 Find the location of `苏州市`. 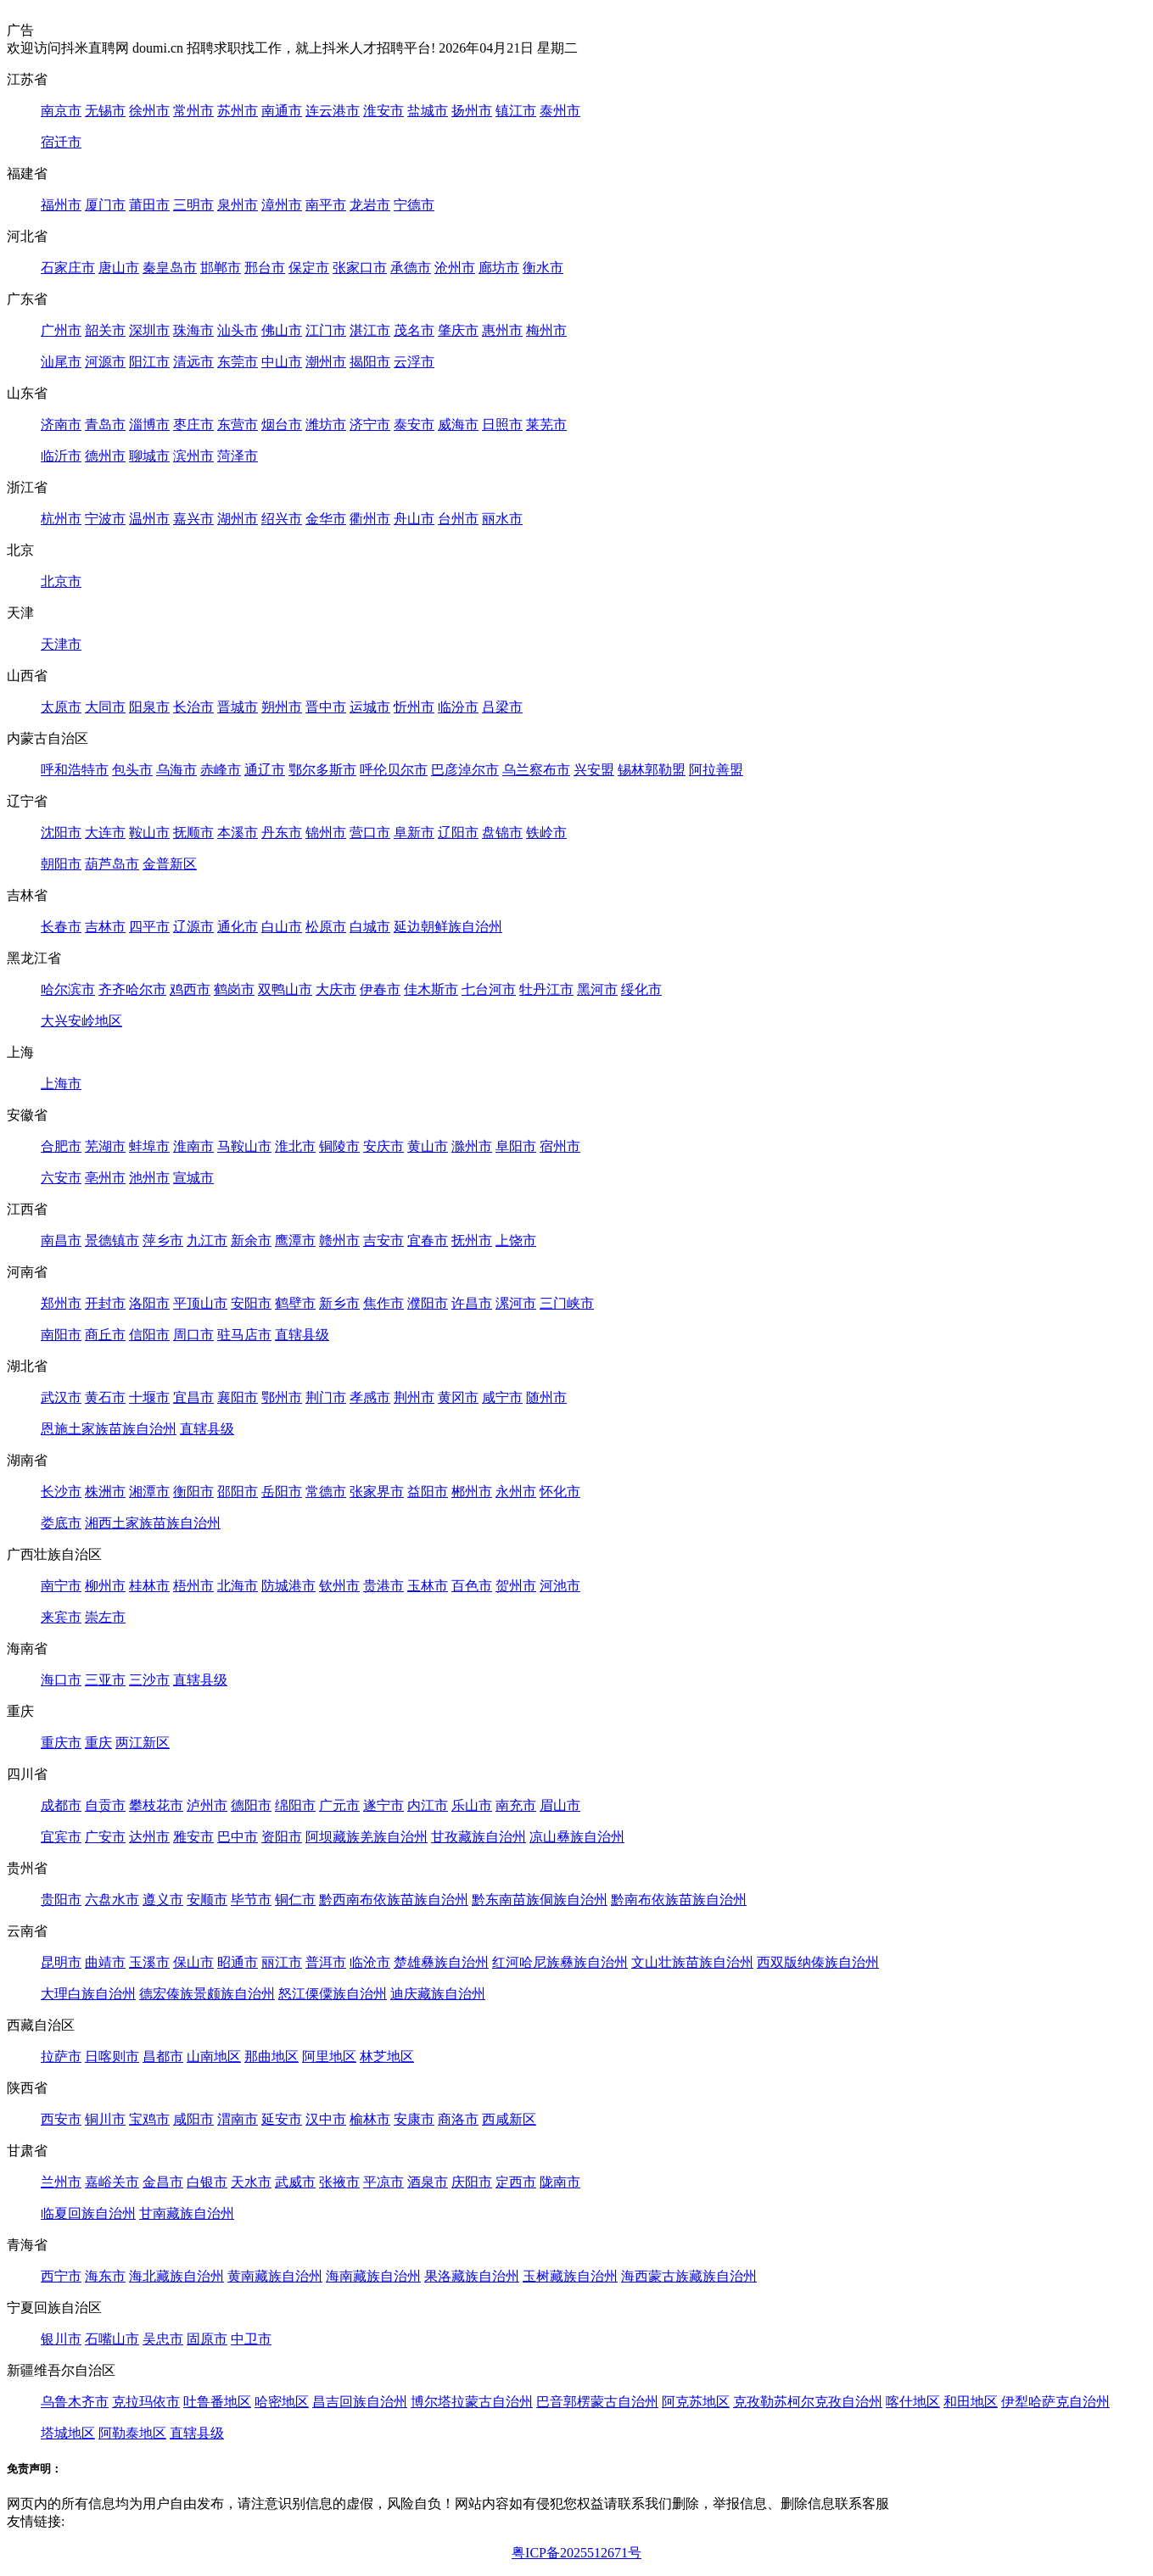

苏州市 is located at coordinates (237, 110).